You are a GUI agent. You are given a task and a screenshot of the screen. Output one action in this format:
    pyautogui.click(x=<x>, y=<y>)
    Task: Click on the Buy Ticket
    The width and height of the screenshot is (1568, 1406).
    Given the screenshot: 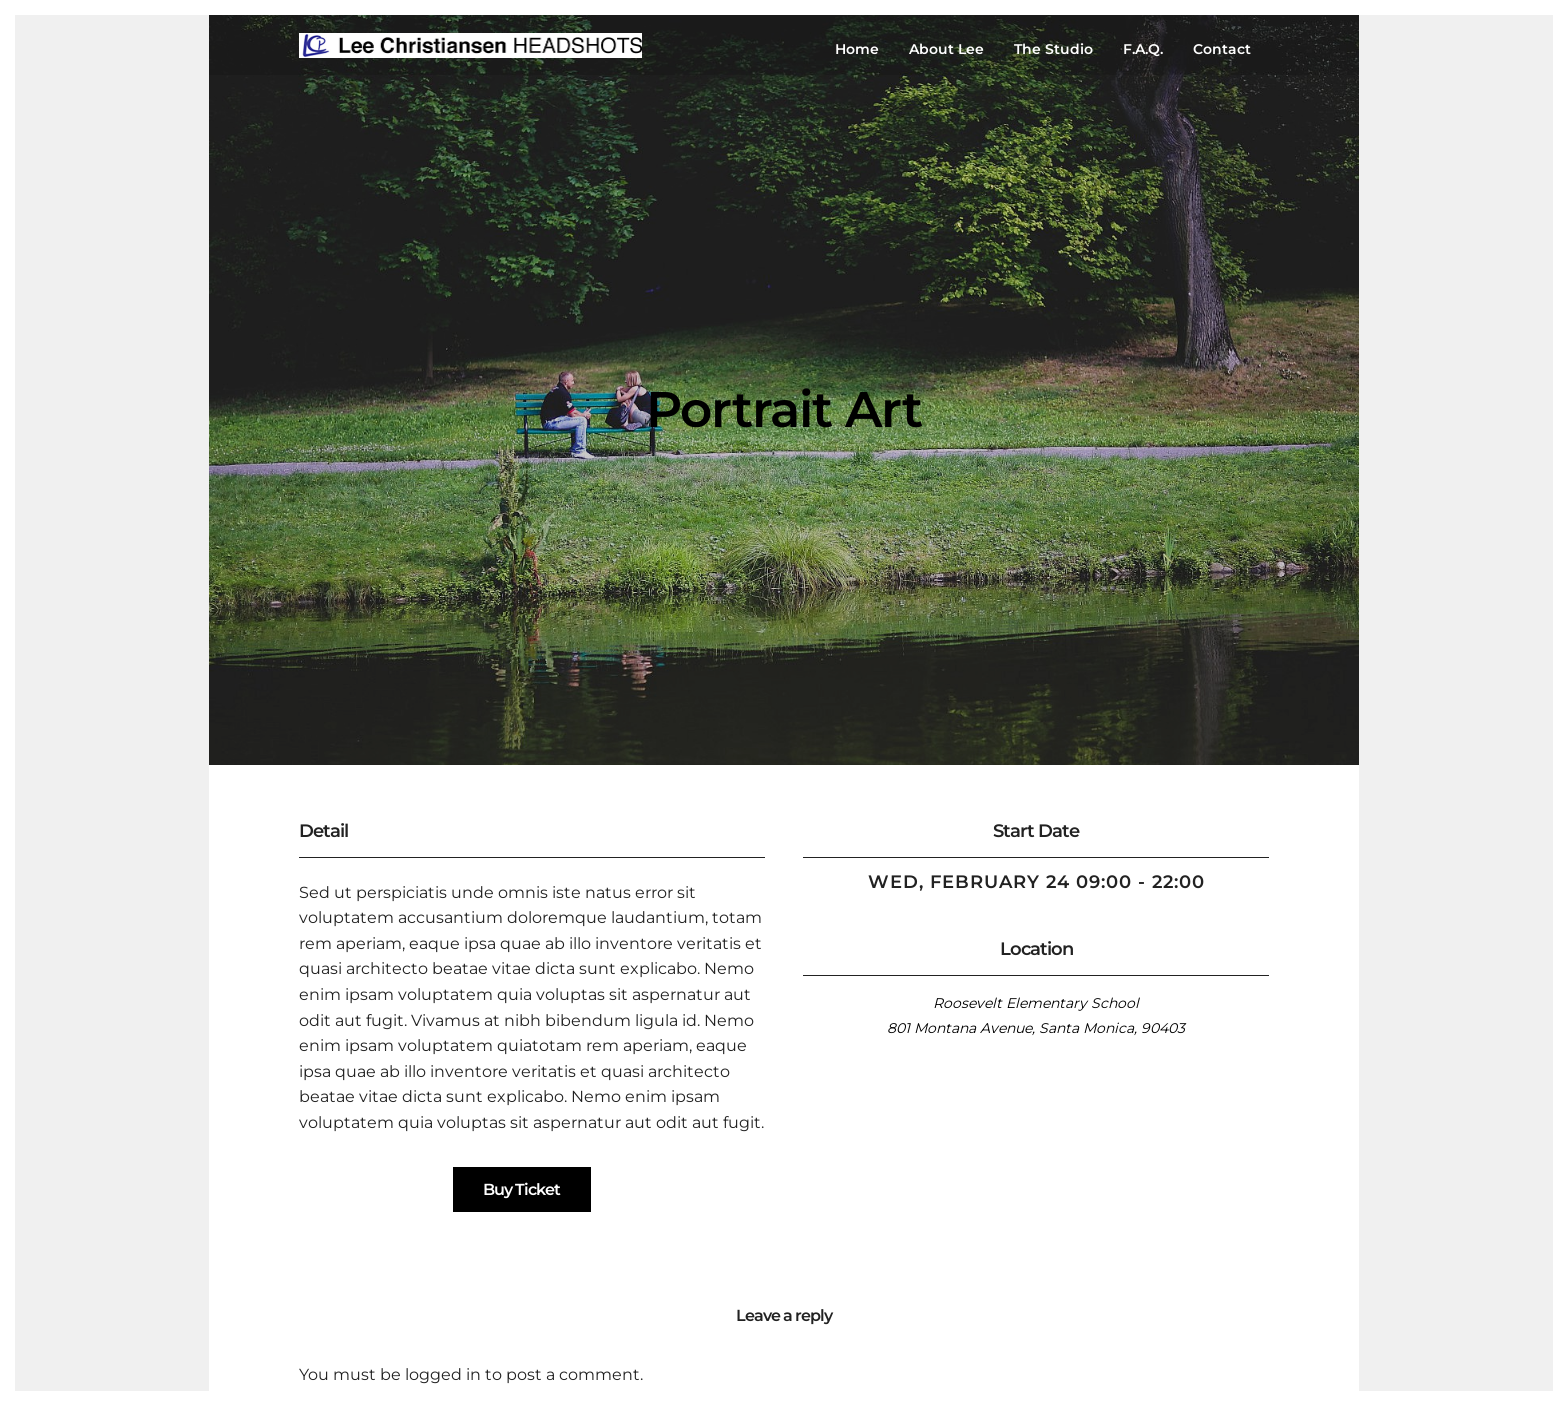 What is the action you would take?
    pyautogui.click(x=521, y=1189)
    